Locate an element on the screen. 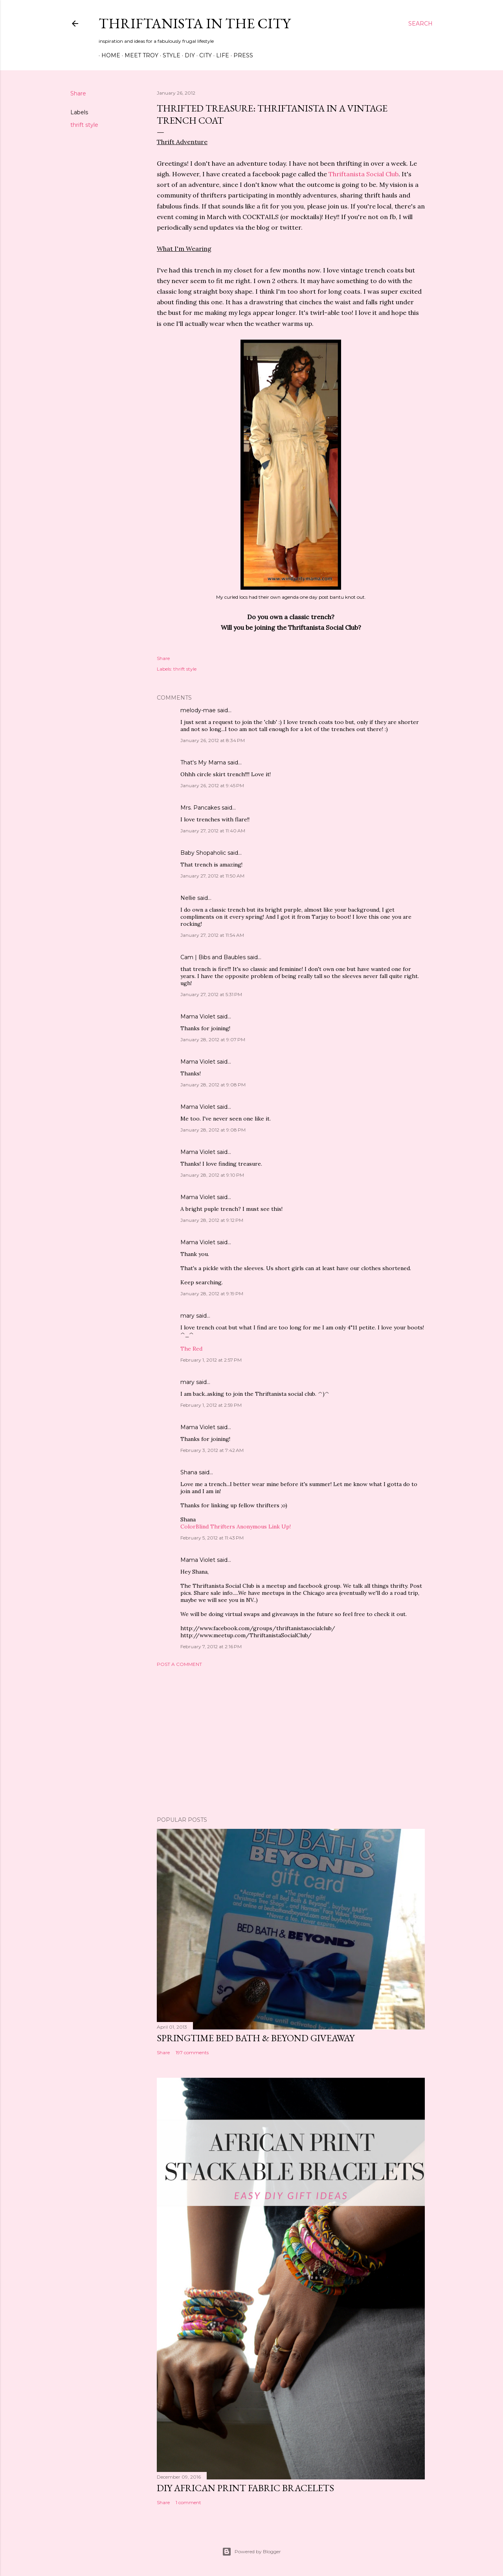 Image resolution: width=503 pixels, height=2576 pixels. The Red is located at coordinates (191, 1348).